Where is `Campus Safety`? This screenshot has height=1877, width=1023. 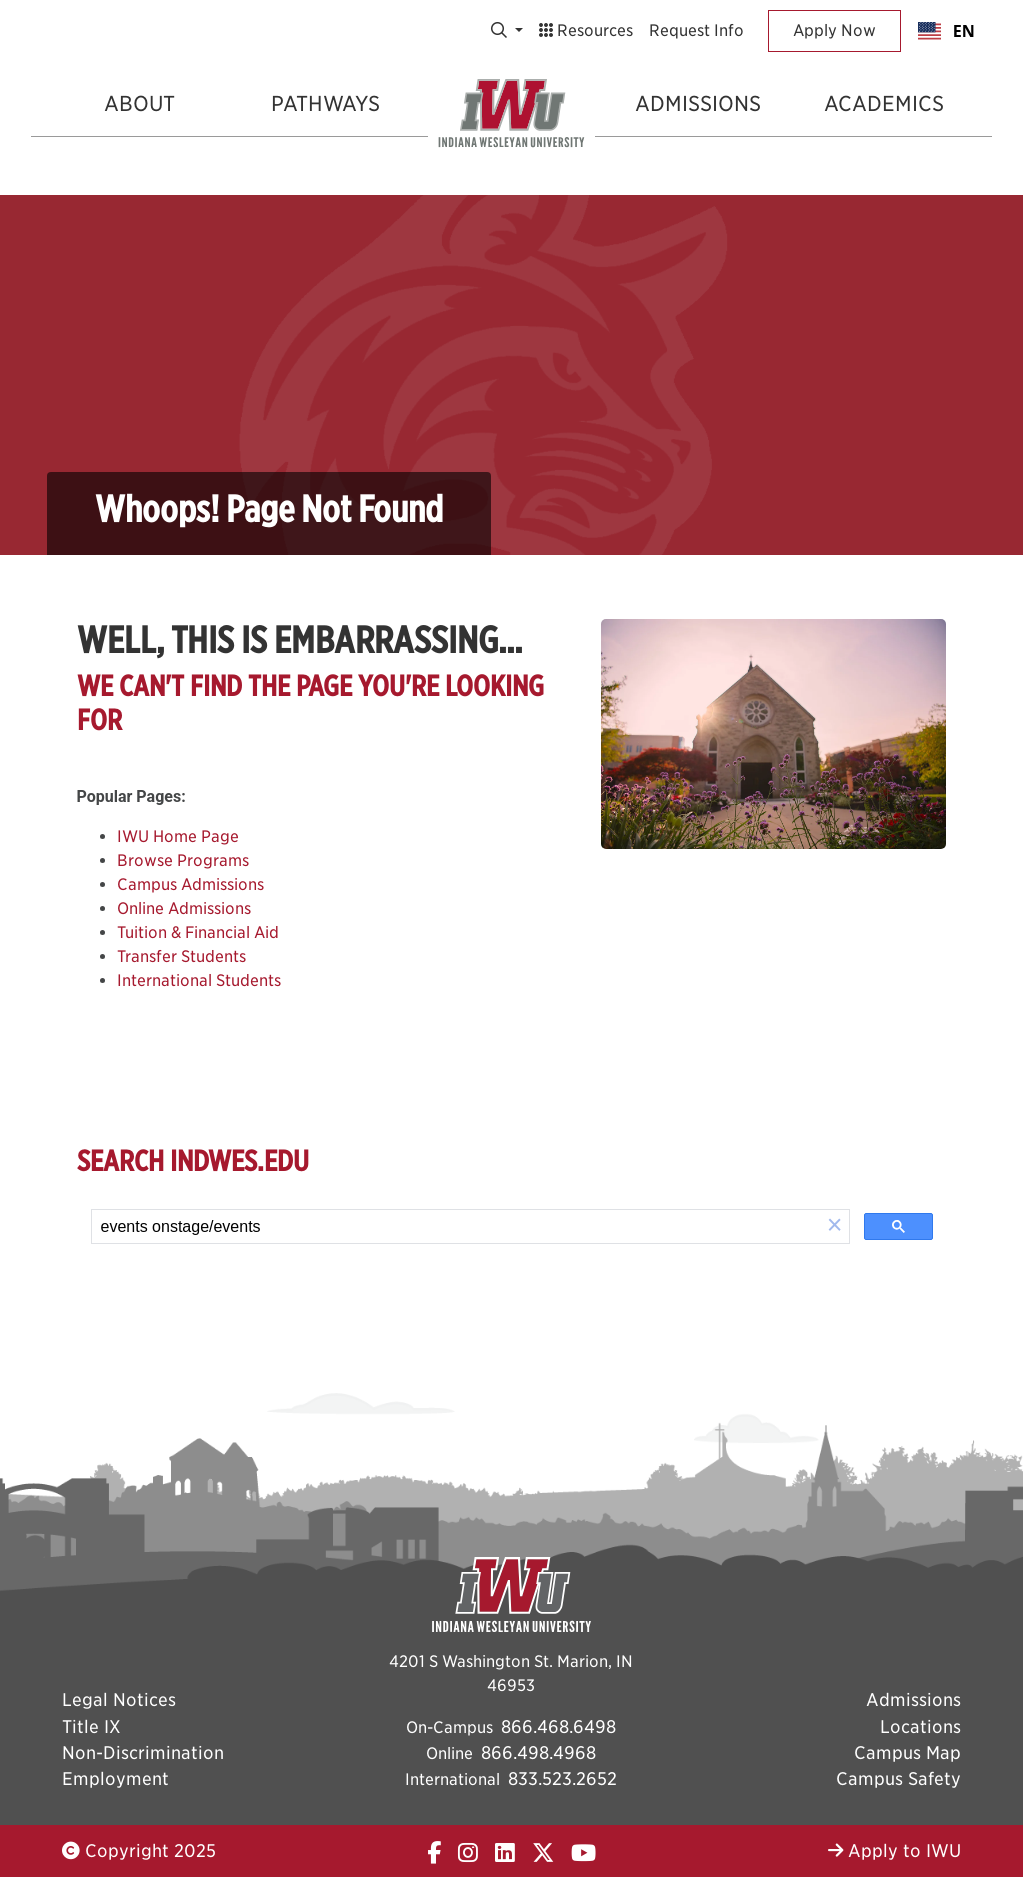 Campus Safety is located at coordinates (898, 1778).